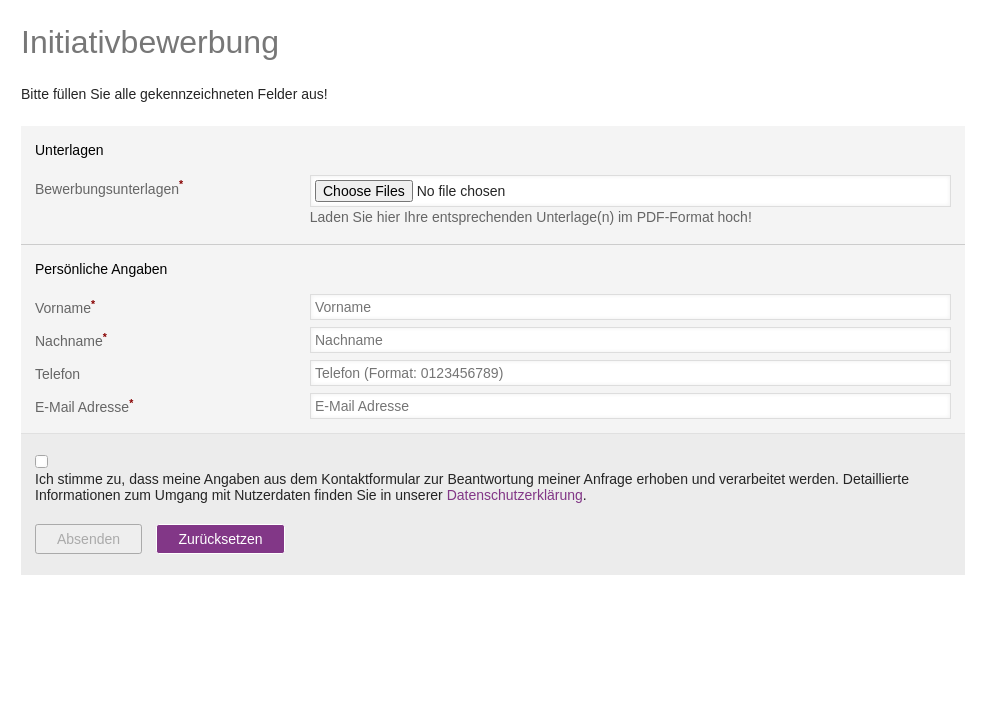 The width and height of the screenshot is (986, 720). I want to click on Datenschutzerklärung, so click(515, 495).